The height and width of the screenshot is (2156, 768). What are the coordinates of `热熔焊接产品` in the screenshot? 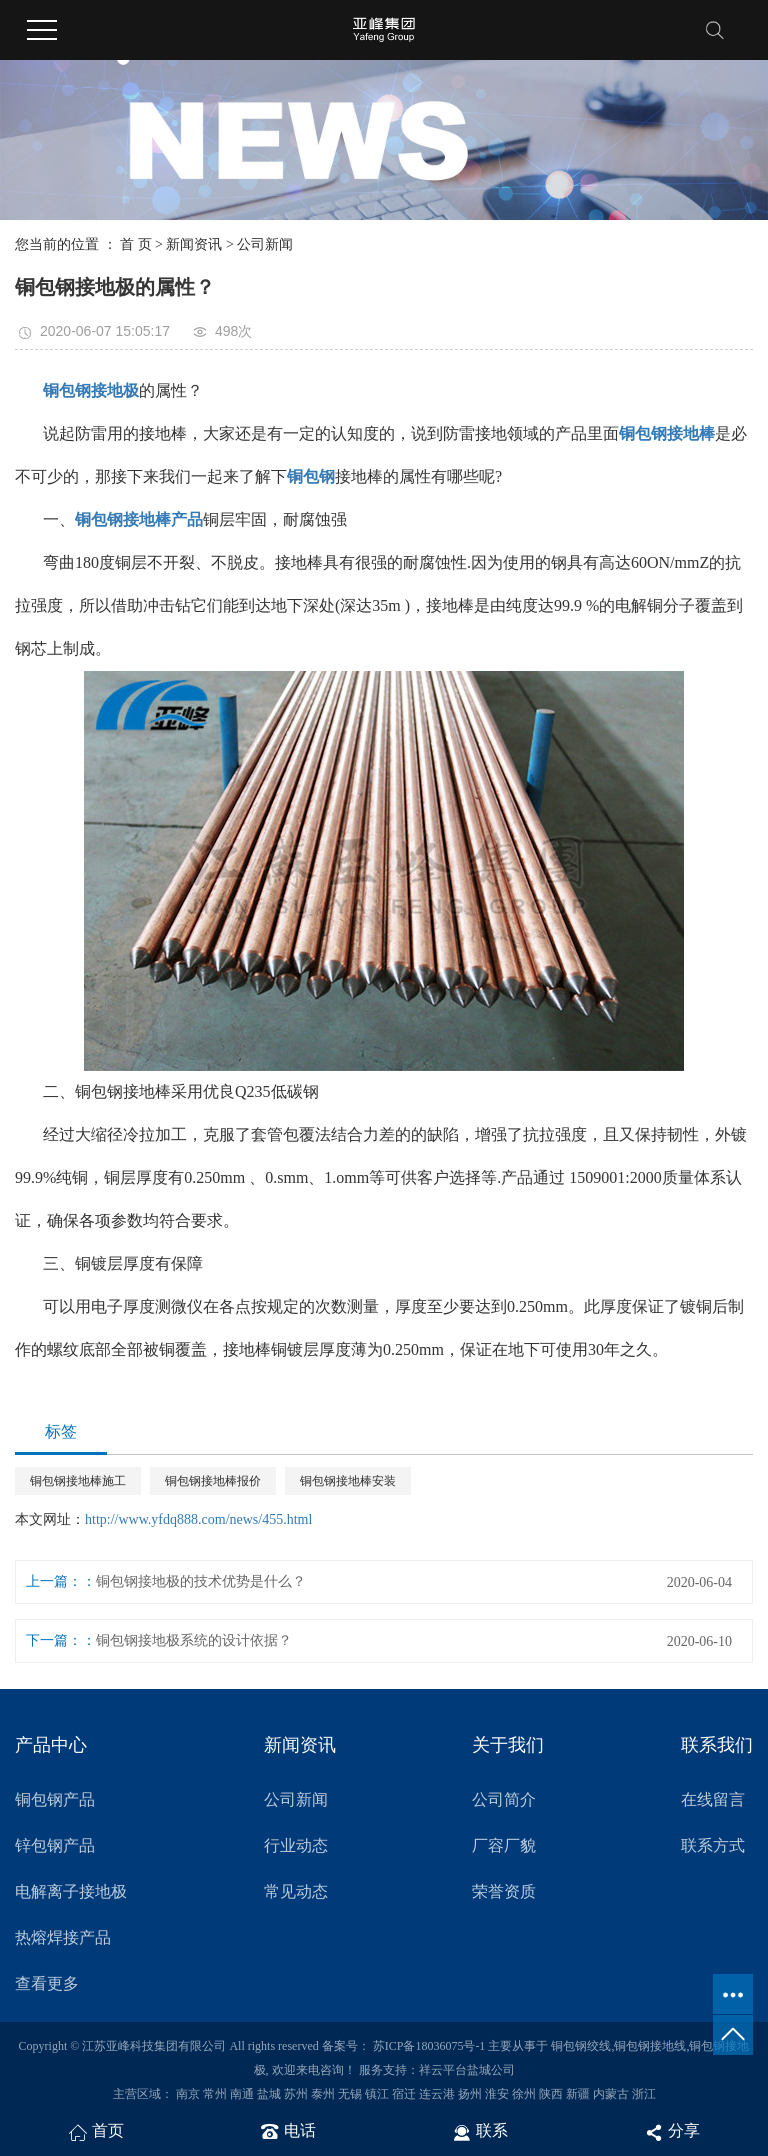 It's located at (63, 1937).